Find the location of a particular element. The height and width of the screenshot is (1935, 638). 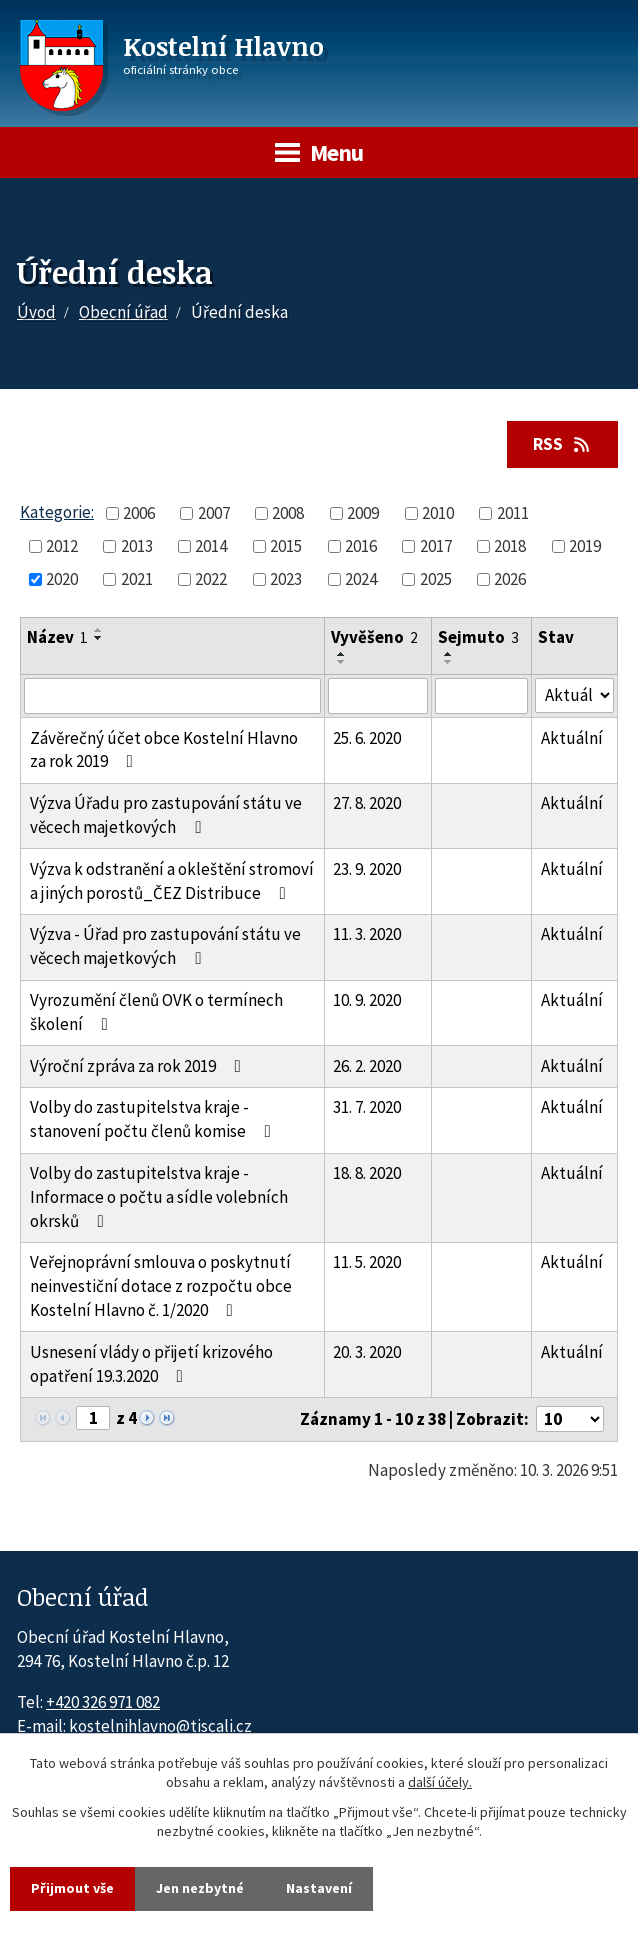

2016 is located at coordinates (361, 546).